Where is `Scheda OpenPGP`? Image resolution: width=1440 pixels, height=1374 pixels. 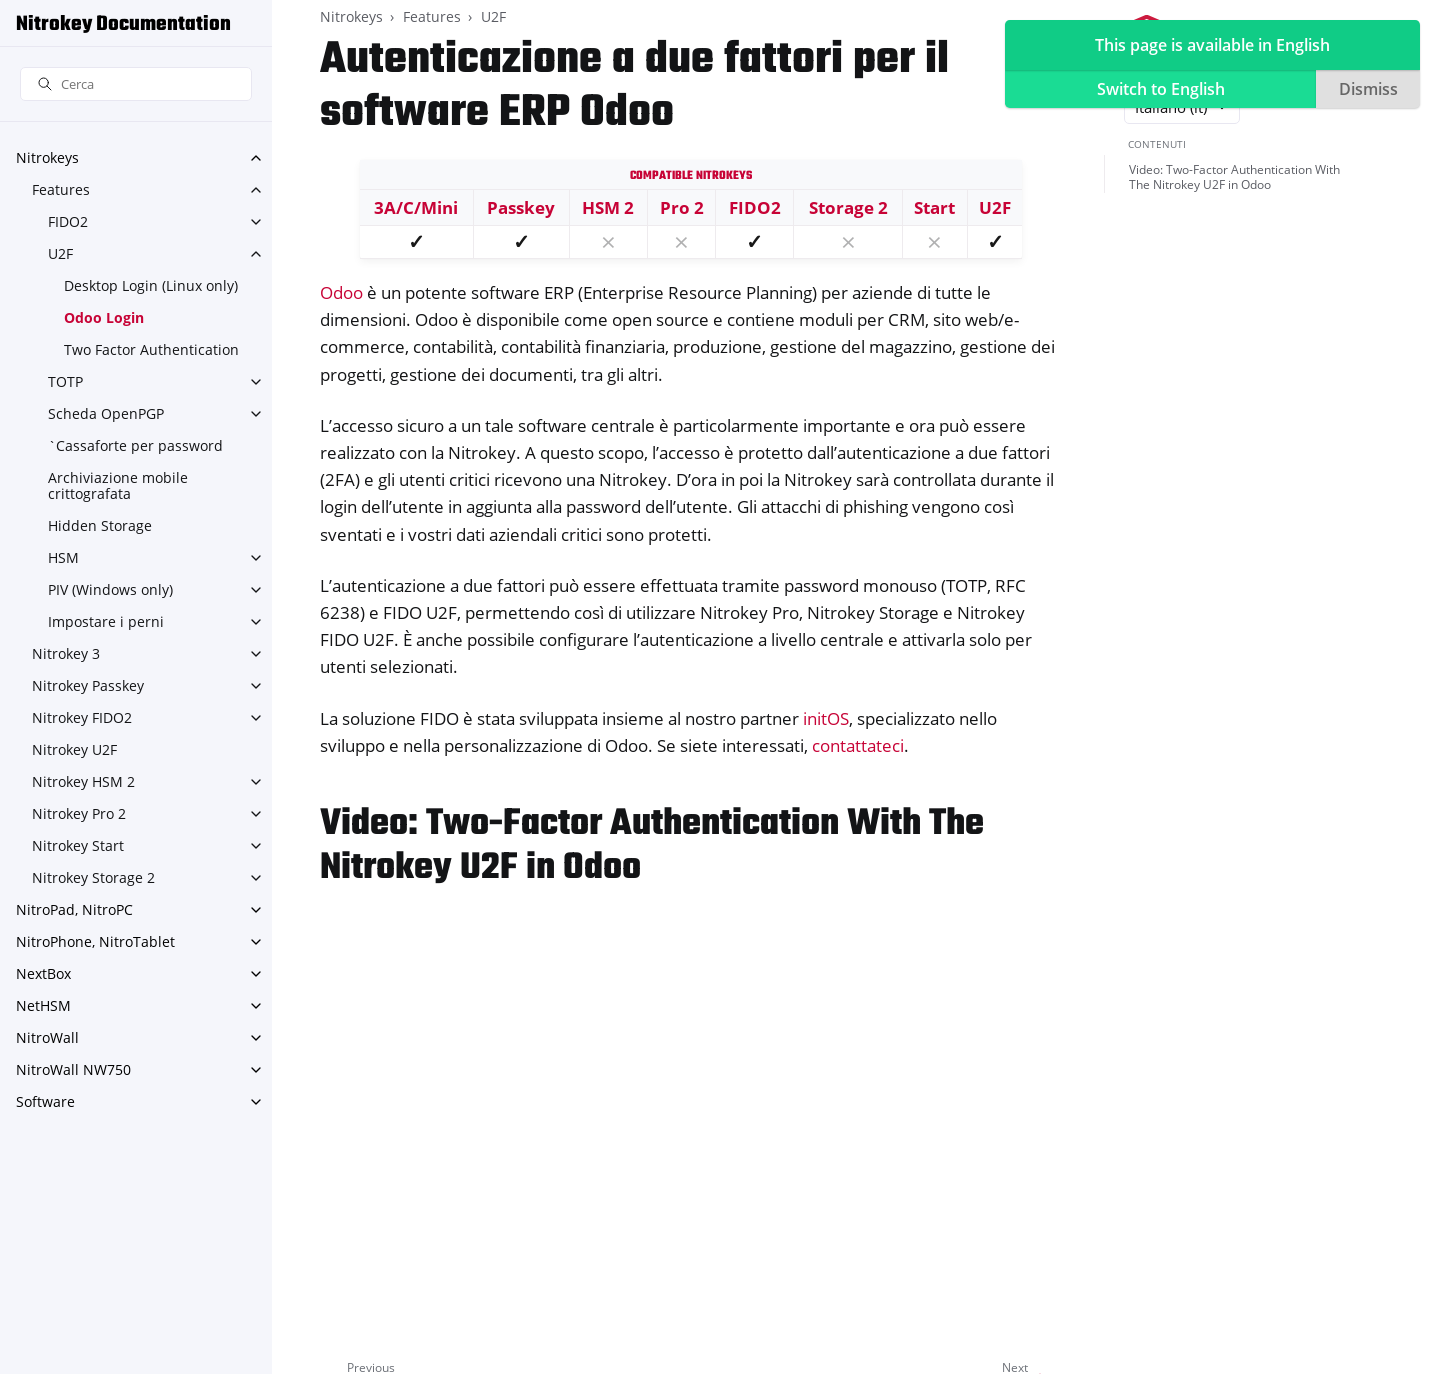 Scheda OpenPGP is located at coordinates (106, 413).